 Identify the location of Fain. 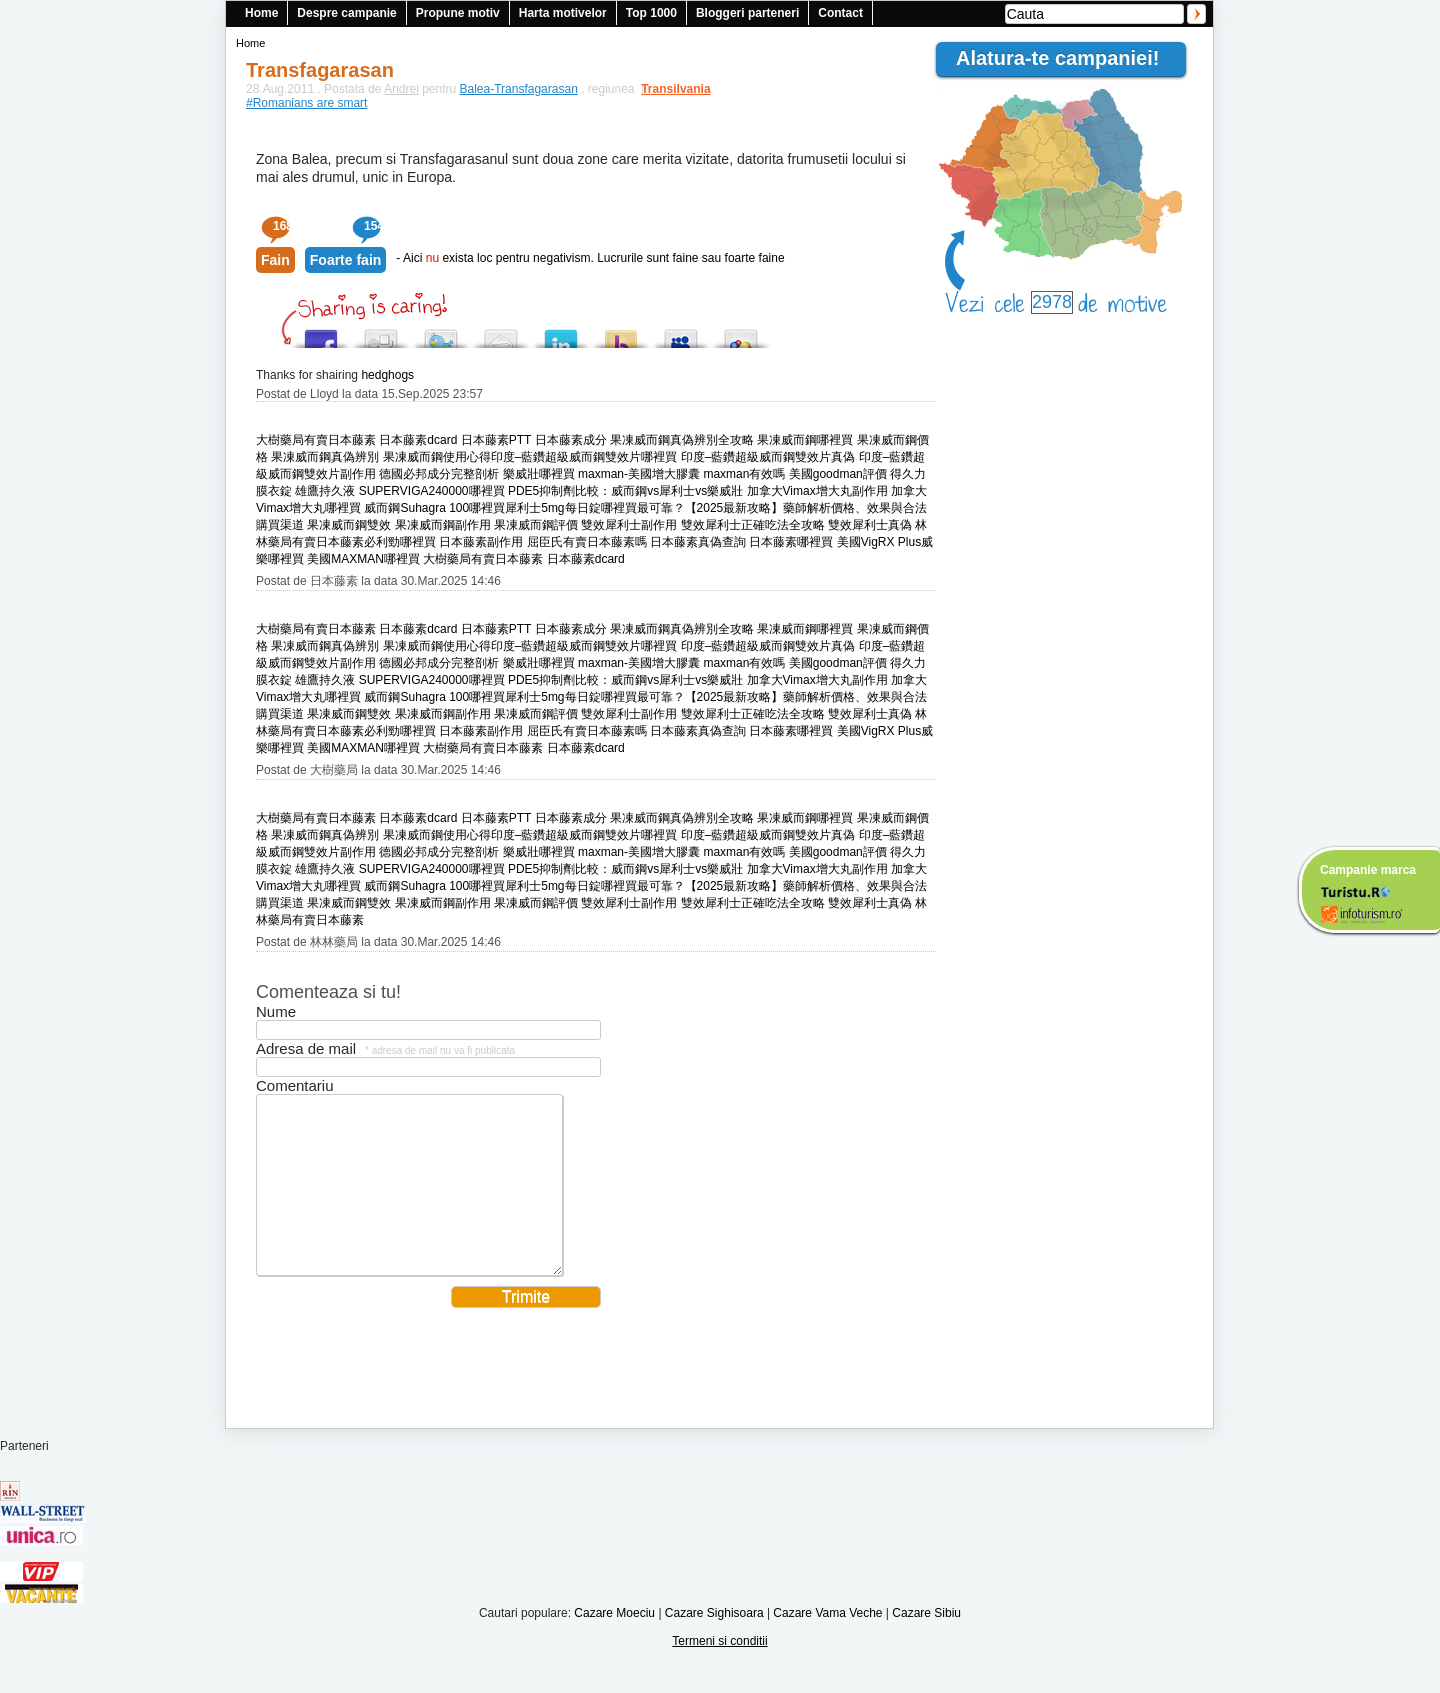
(275, 260).